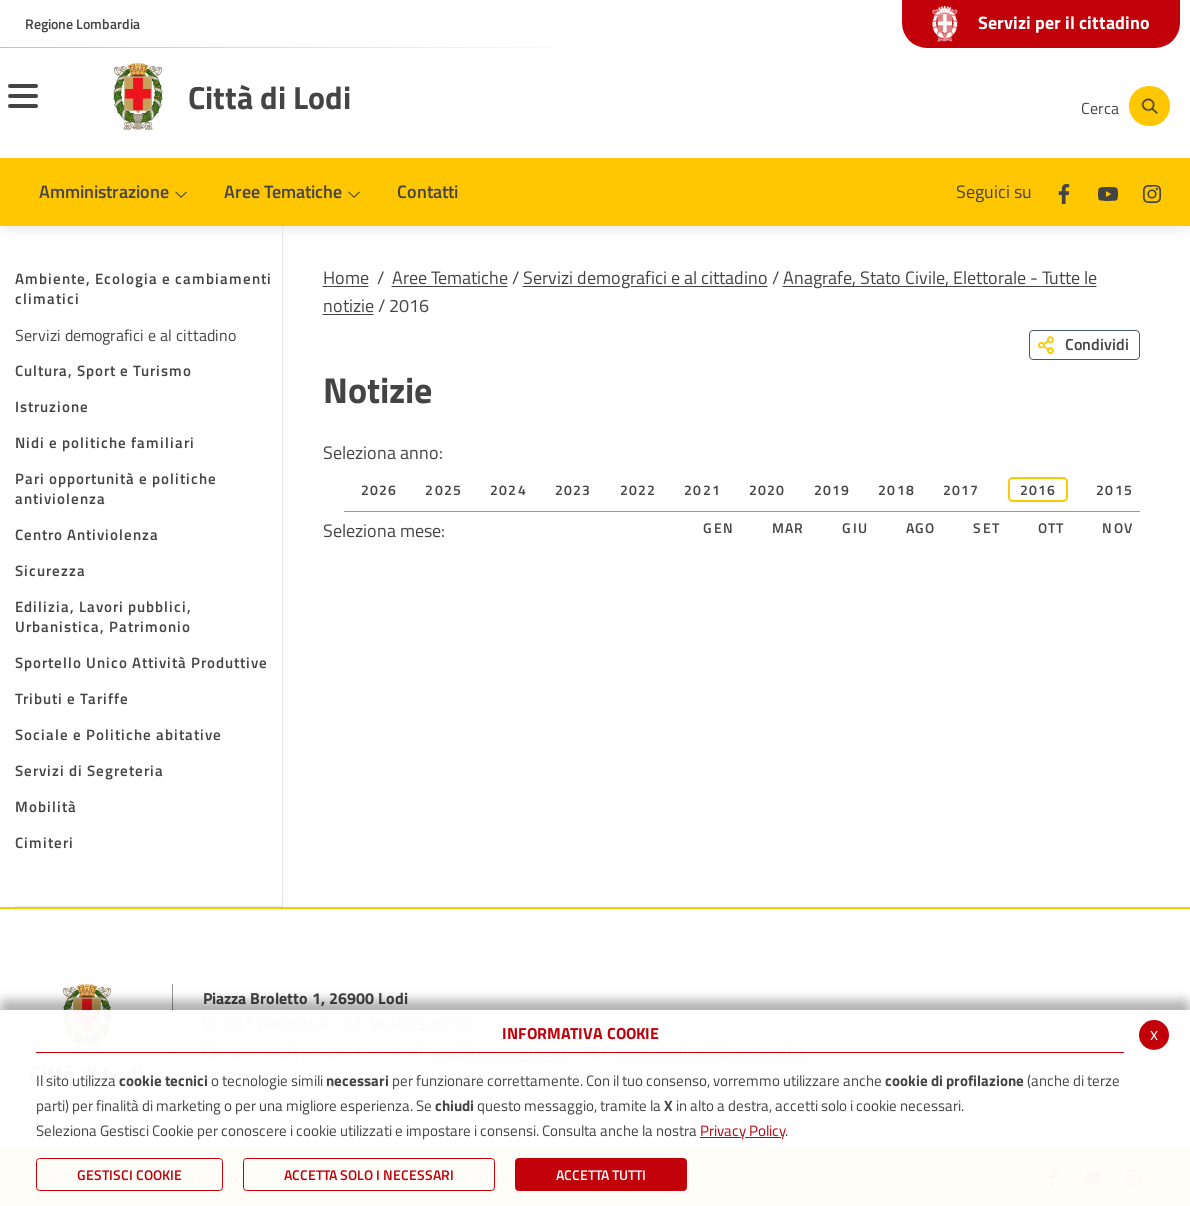 This screenshot has width=1190, height=1206. What do you see at coordinates (896, 489) in the screenshot?
I see `2018` at bounding box center [896, 489].